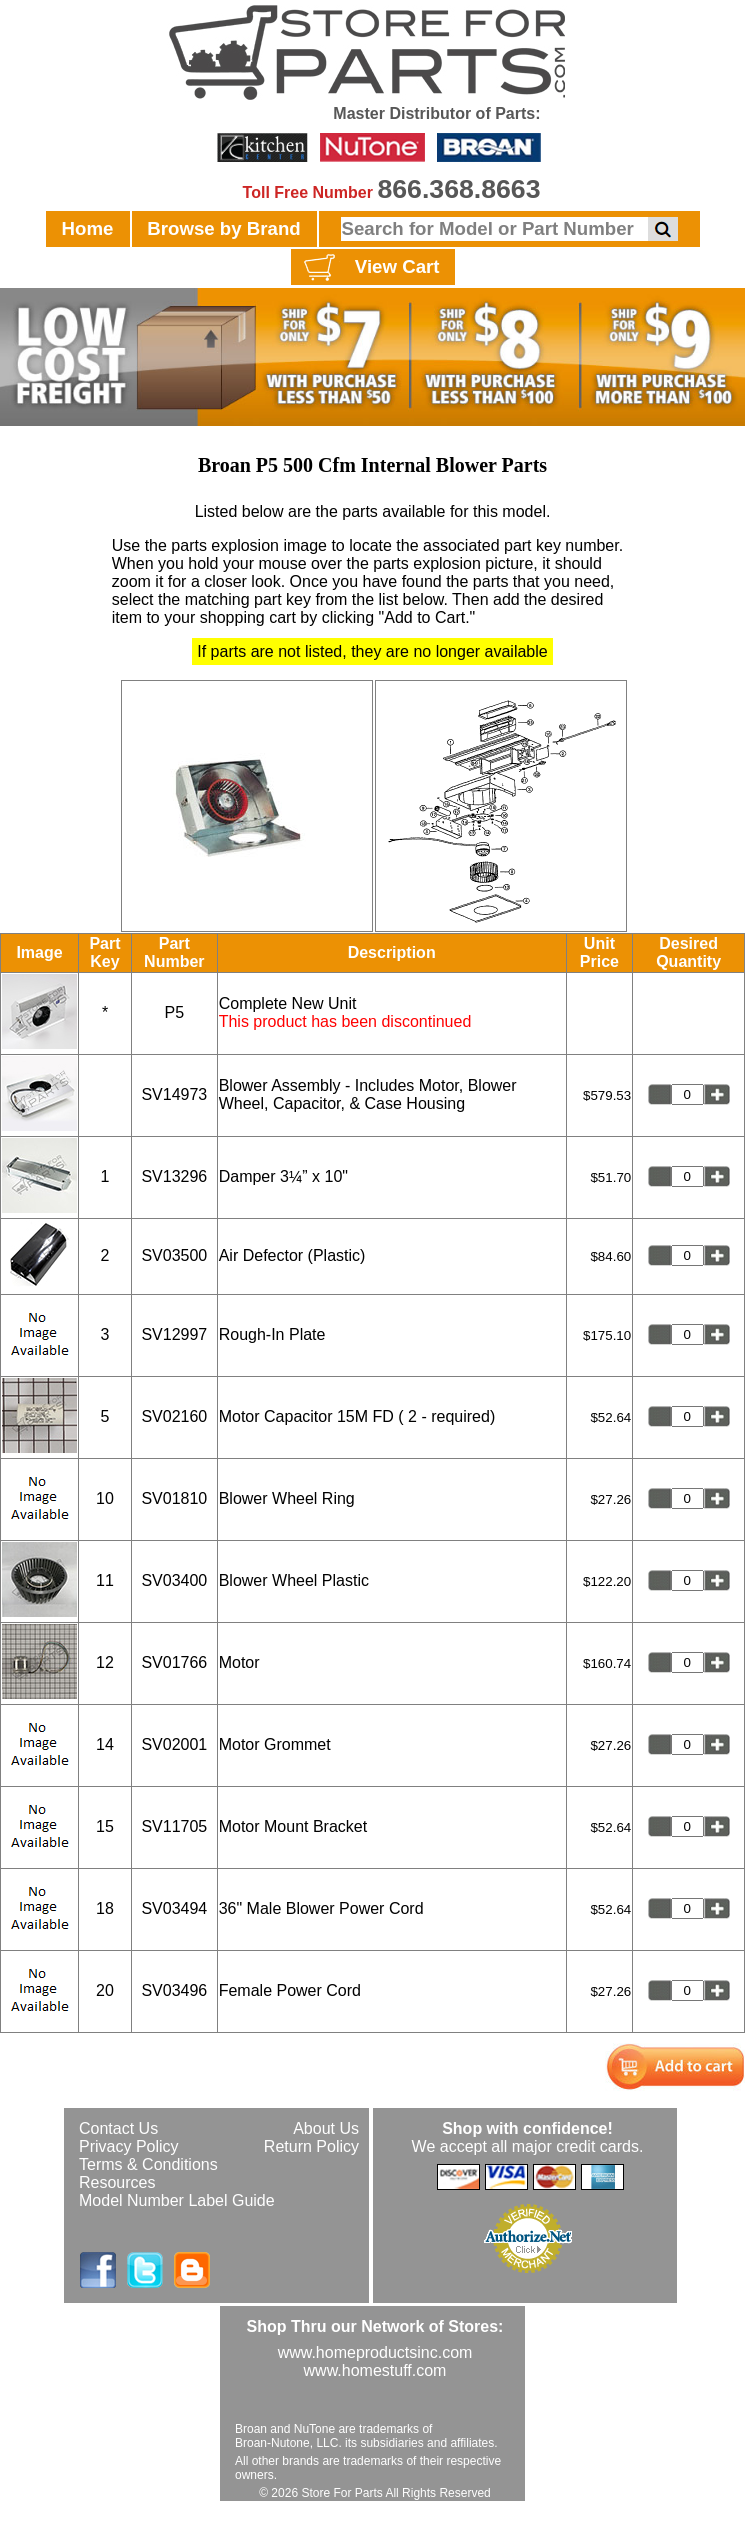 This screenshot has height=2546, width=745. What do you see at coordinates (174, 1255) in the screenshot?
I see `SV03500` at bounding box center [174, 1255].